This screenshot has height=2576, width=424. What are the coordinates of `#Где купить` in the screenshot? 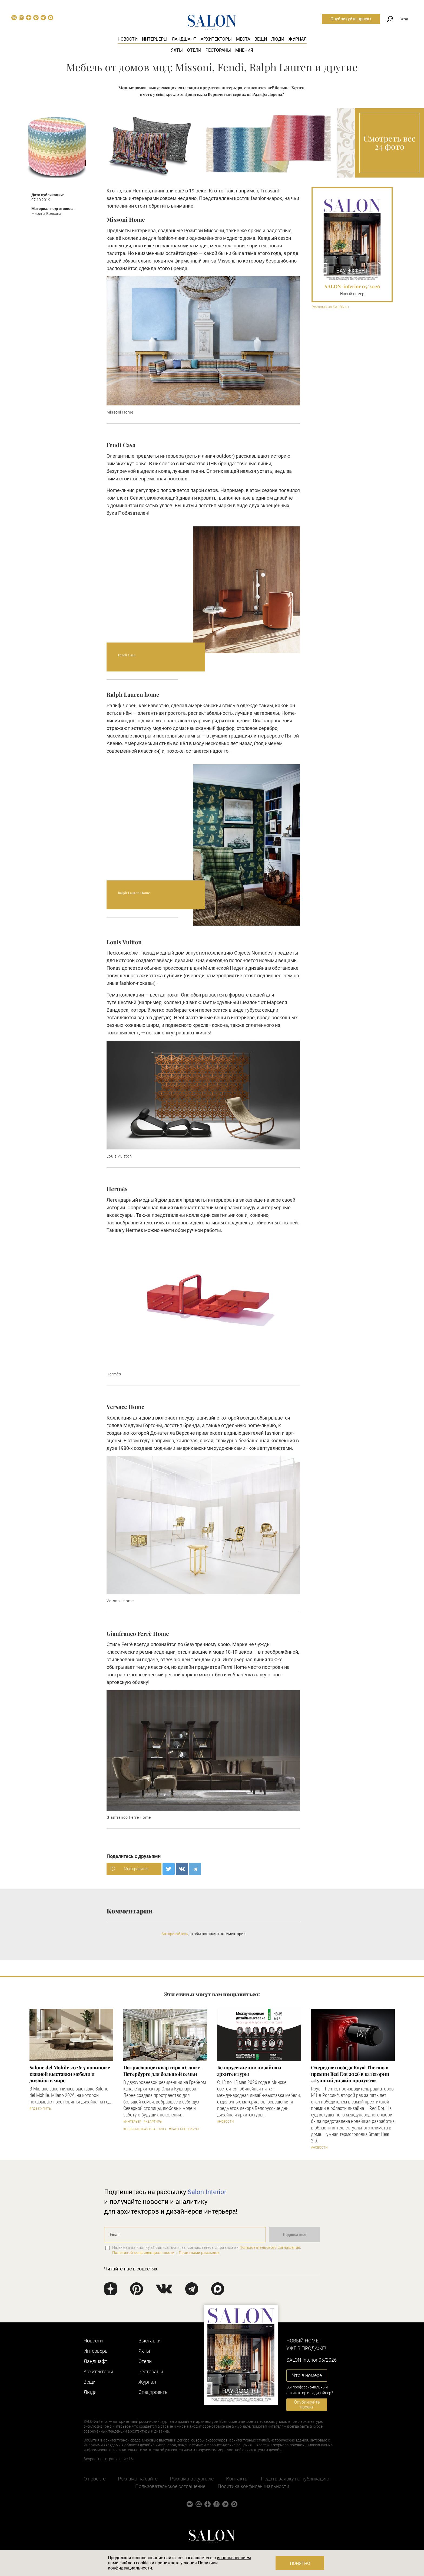 It's located at (40, 2108).